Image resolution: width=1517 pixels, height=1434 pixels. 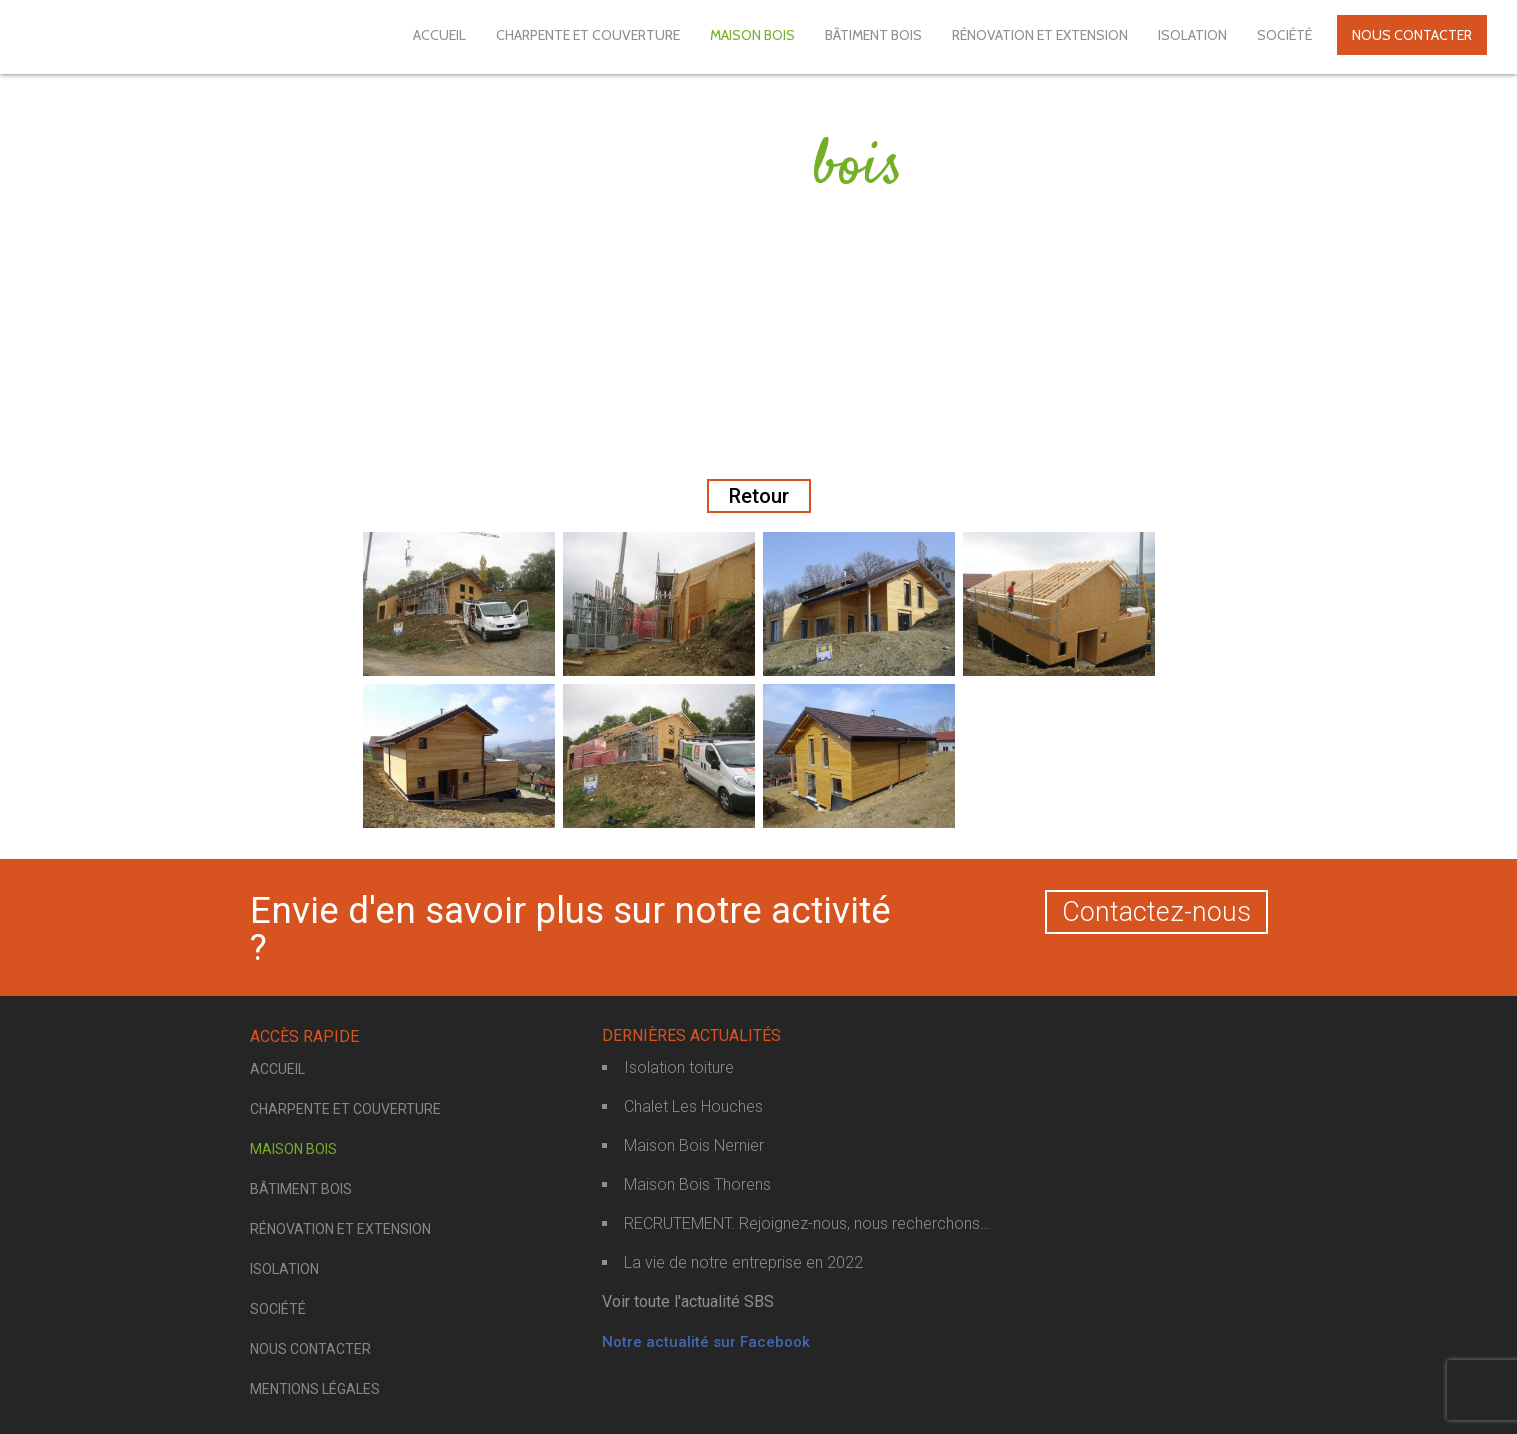 I want to click on Voir toute l'actualité SBS, so click(x=688, y=1301).